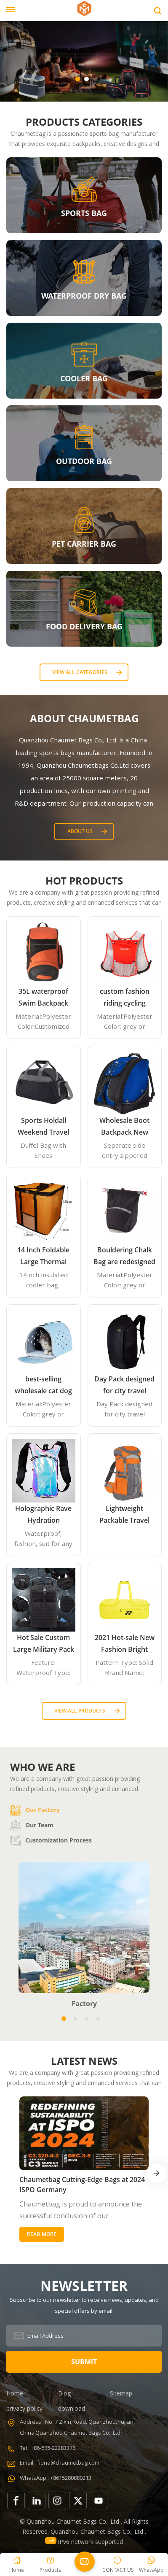 This screenshot has height=2576, width=168. I want to click on privacy policy, so click(24, 2408).